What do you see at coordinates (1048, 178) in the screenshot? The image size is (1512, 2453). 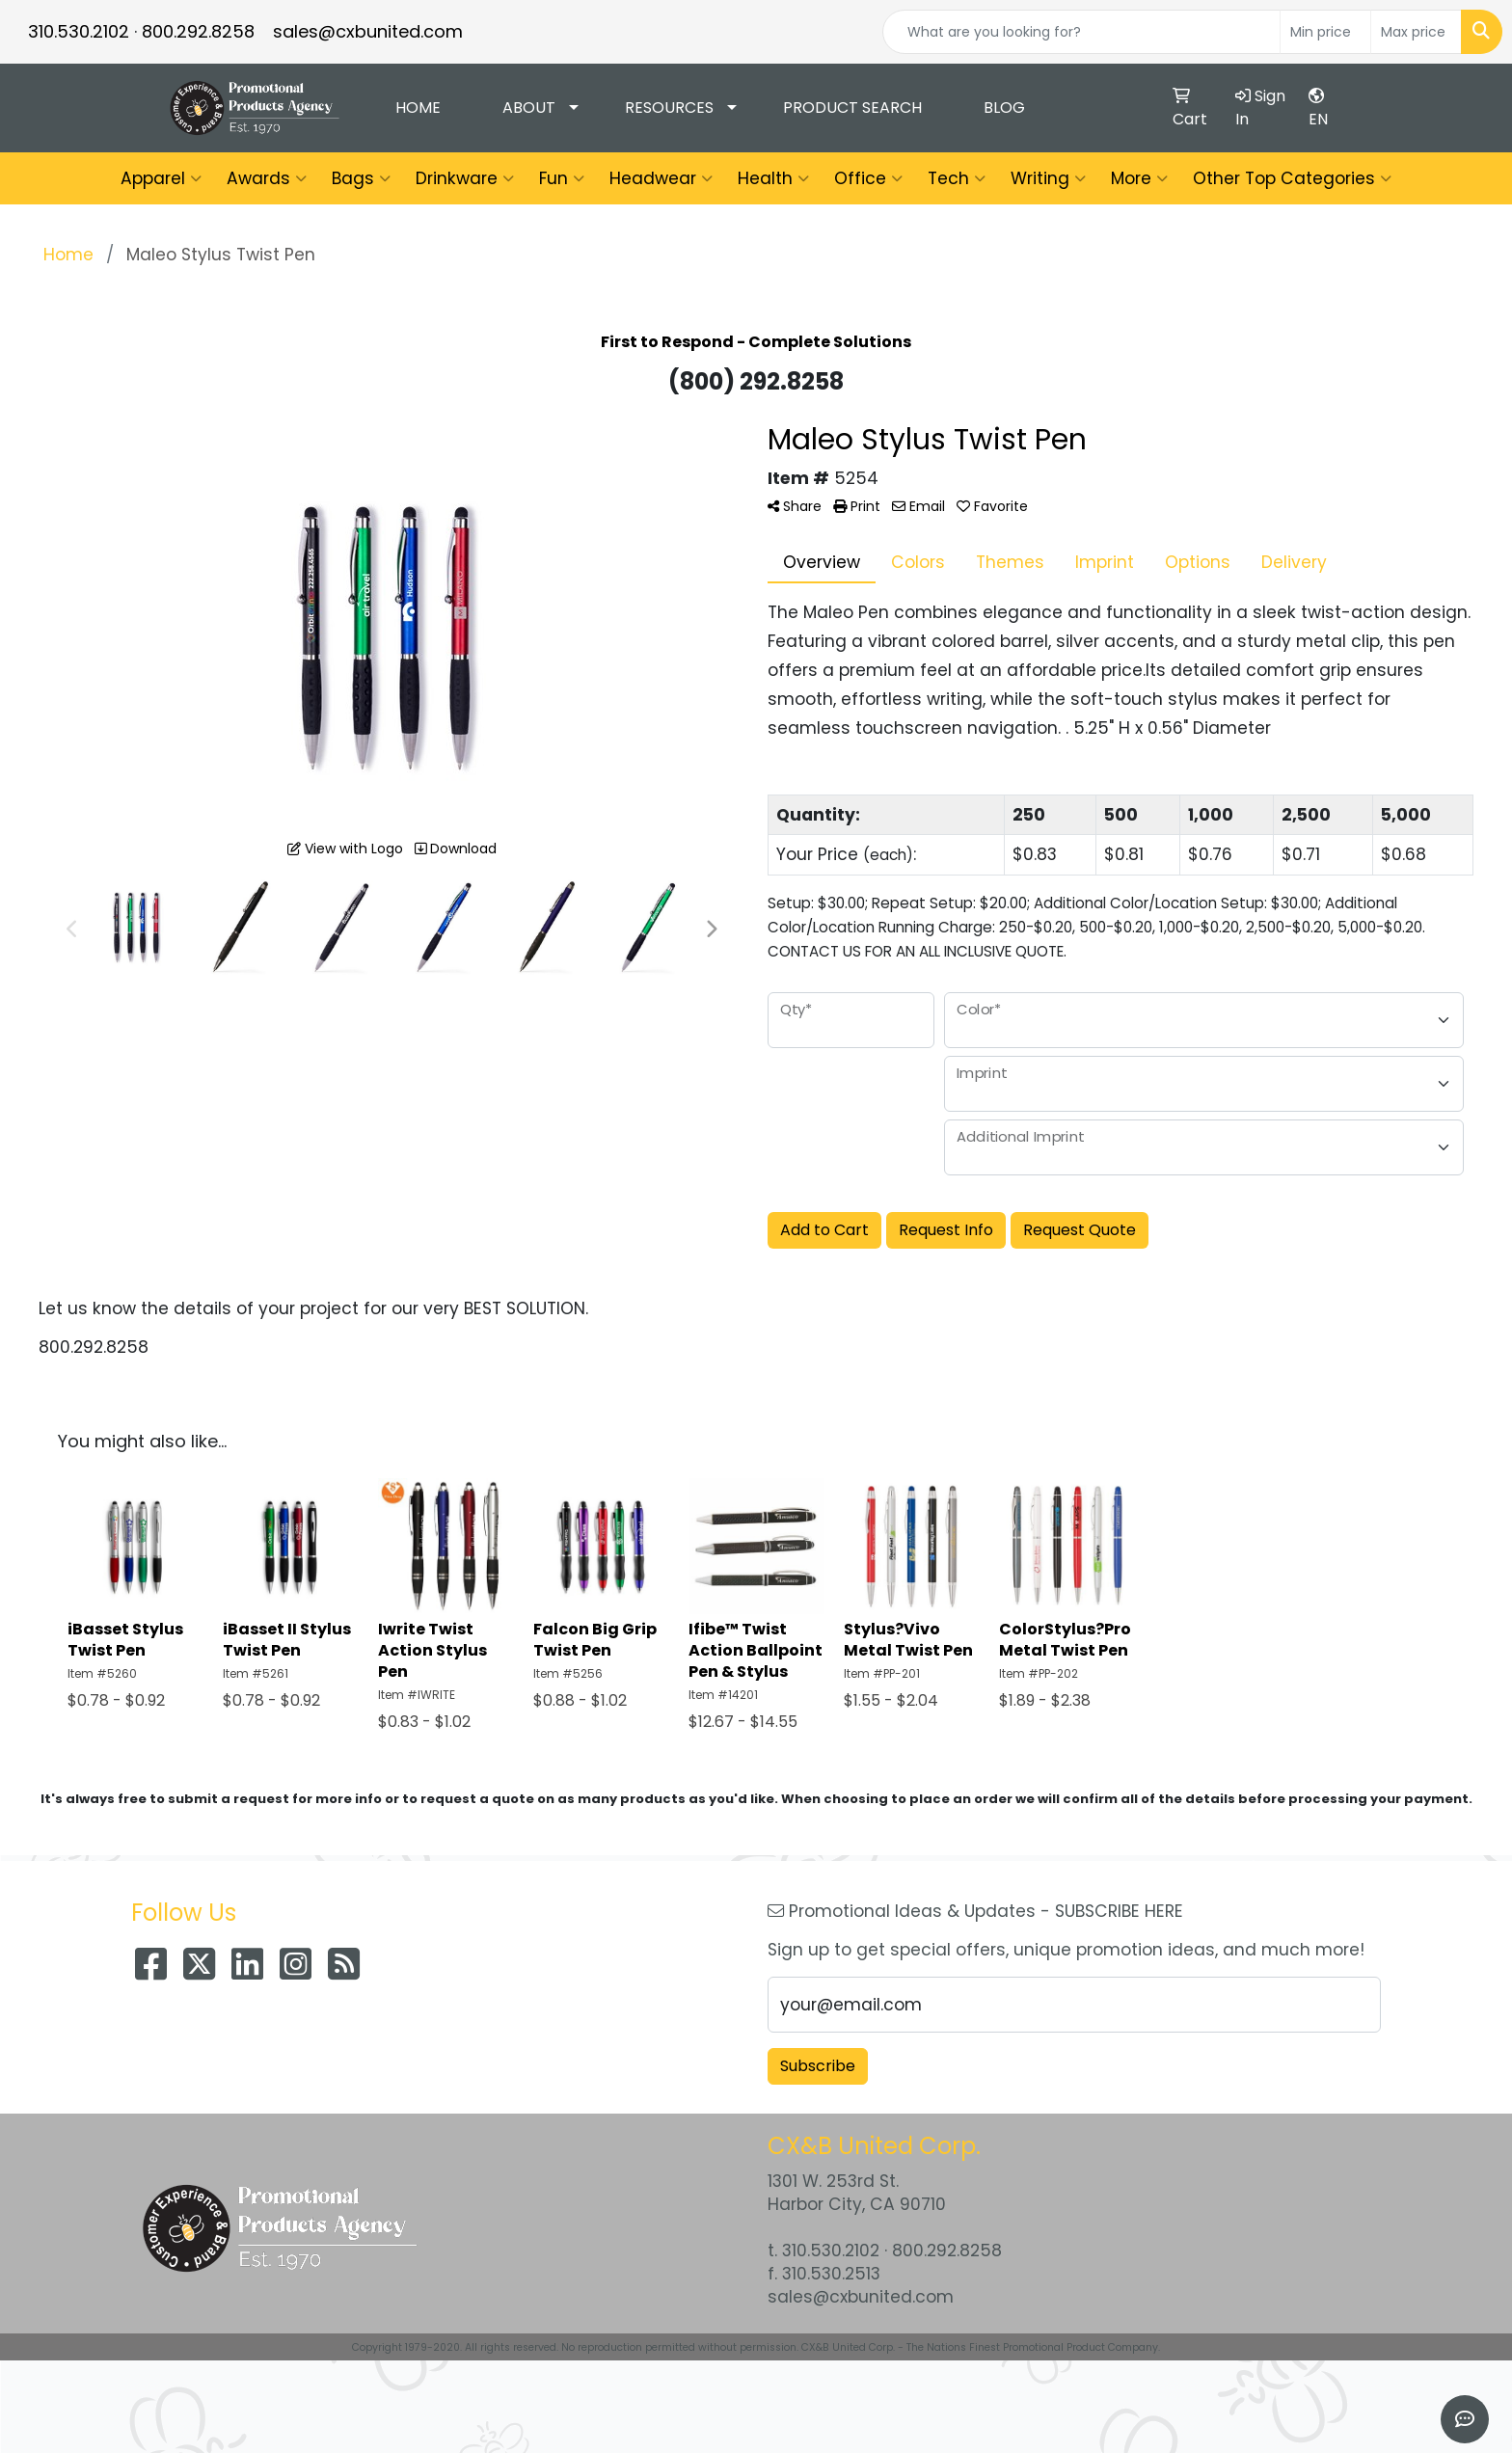 I see `Writing` at bounding box center [1048, 178].